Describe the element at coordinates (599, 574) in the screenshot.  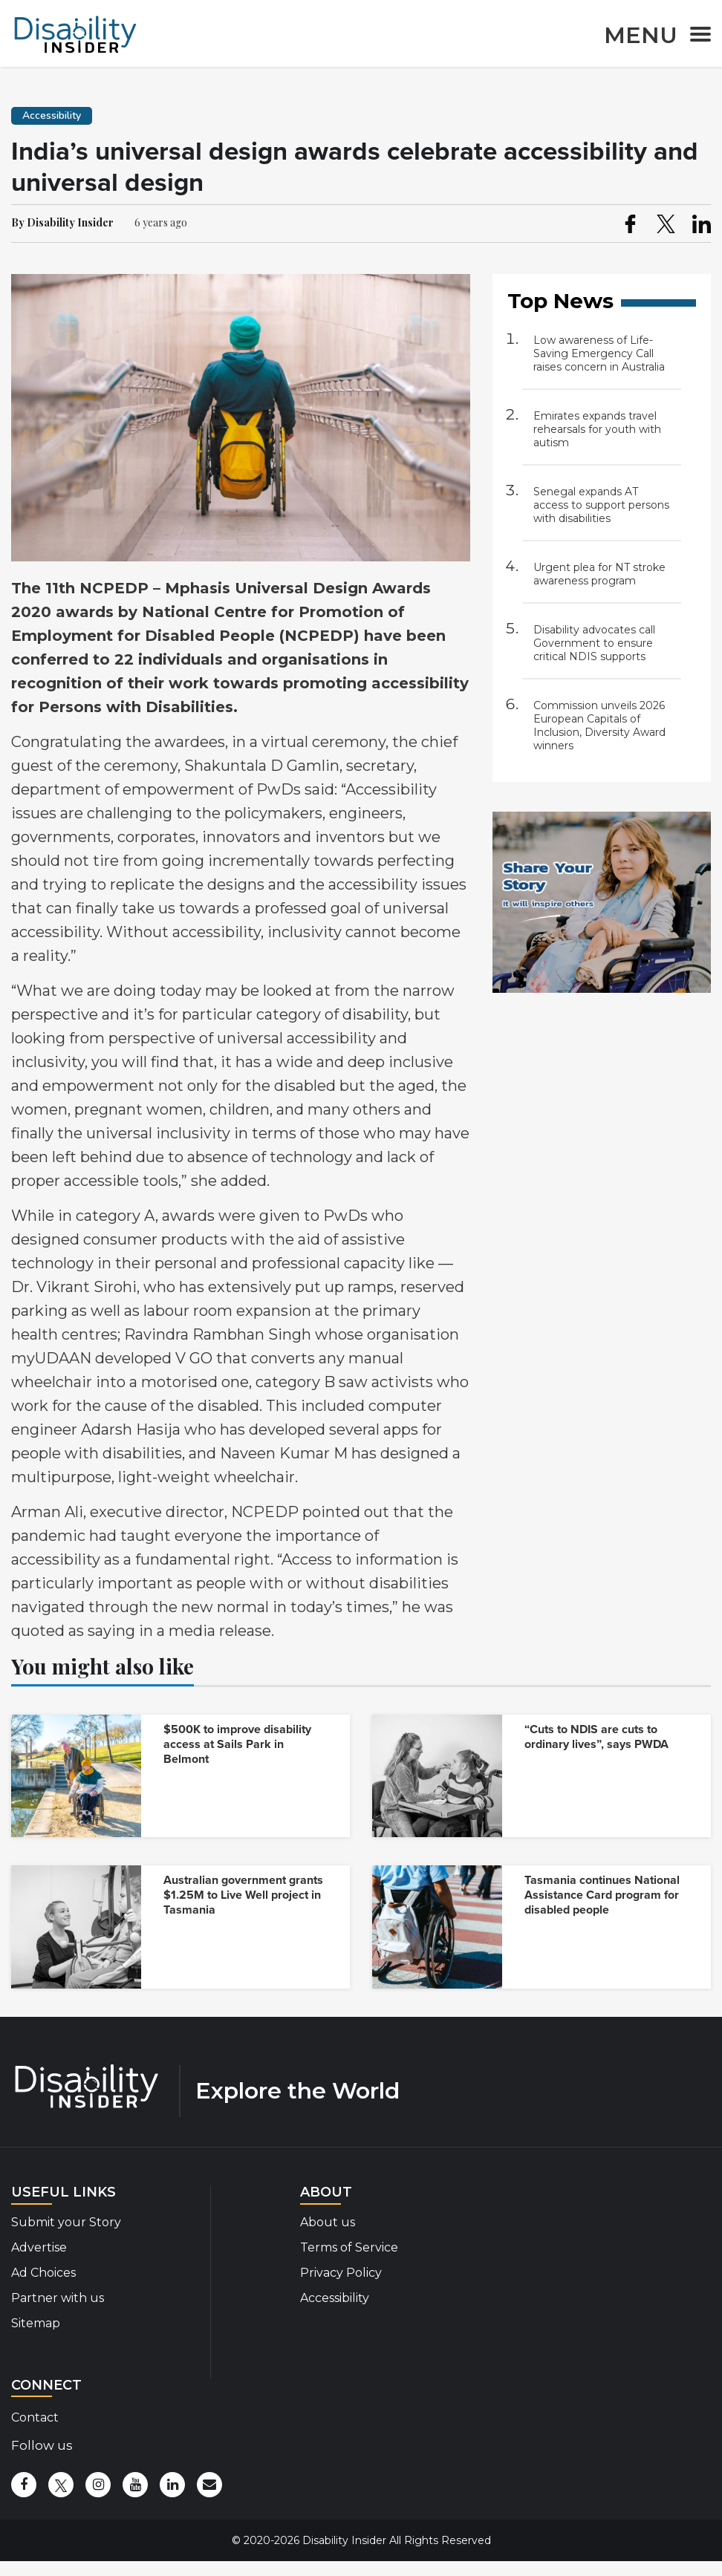
I see `Urgent plea for NT stroke awareness program` at that location.